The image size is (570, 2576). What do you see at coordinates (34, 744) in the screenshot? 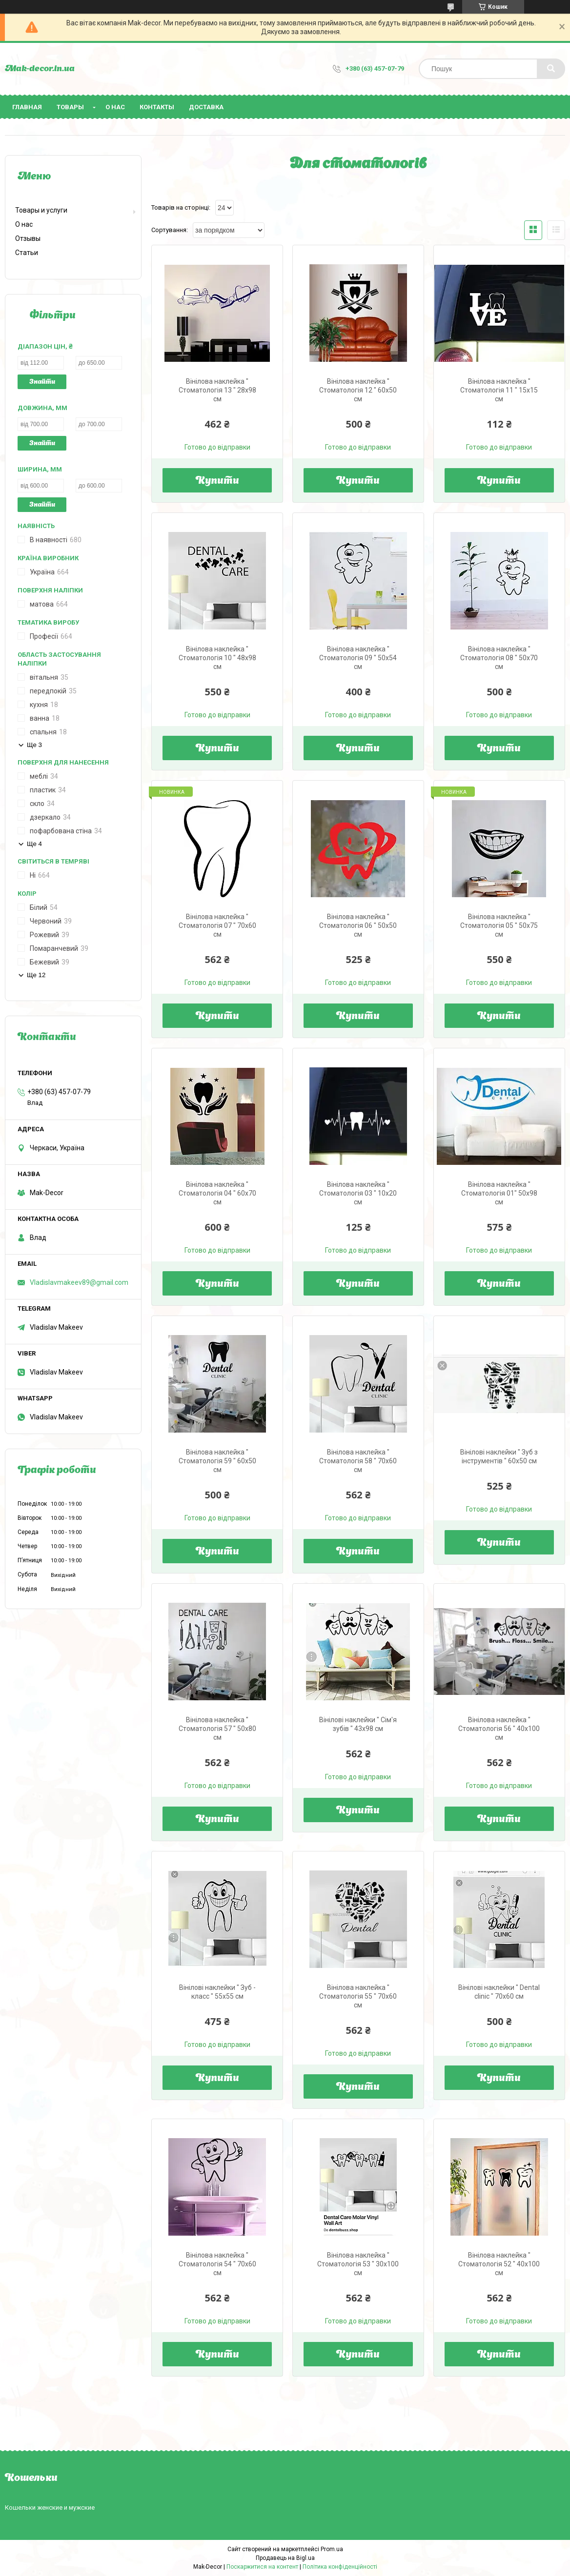
I see `Ще 3` at bounding box center [34, 744].